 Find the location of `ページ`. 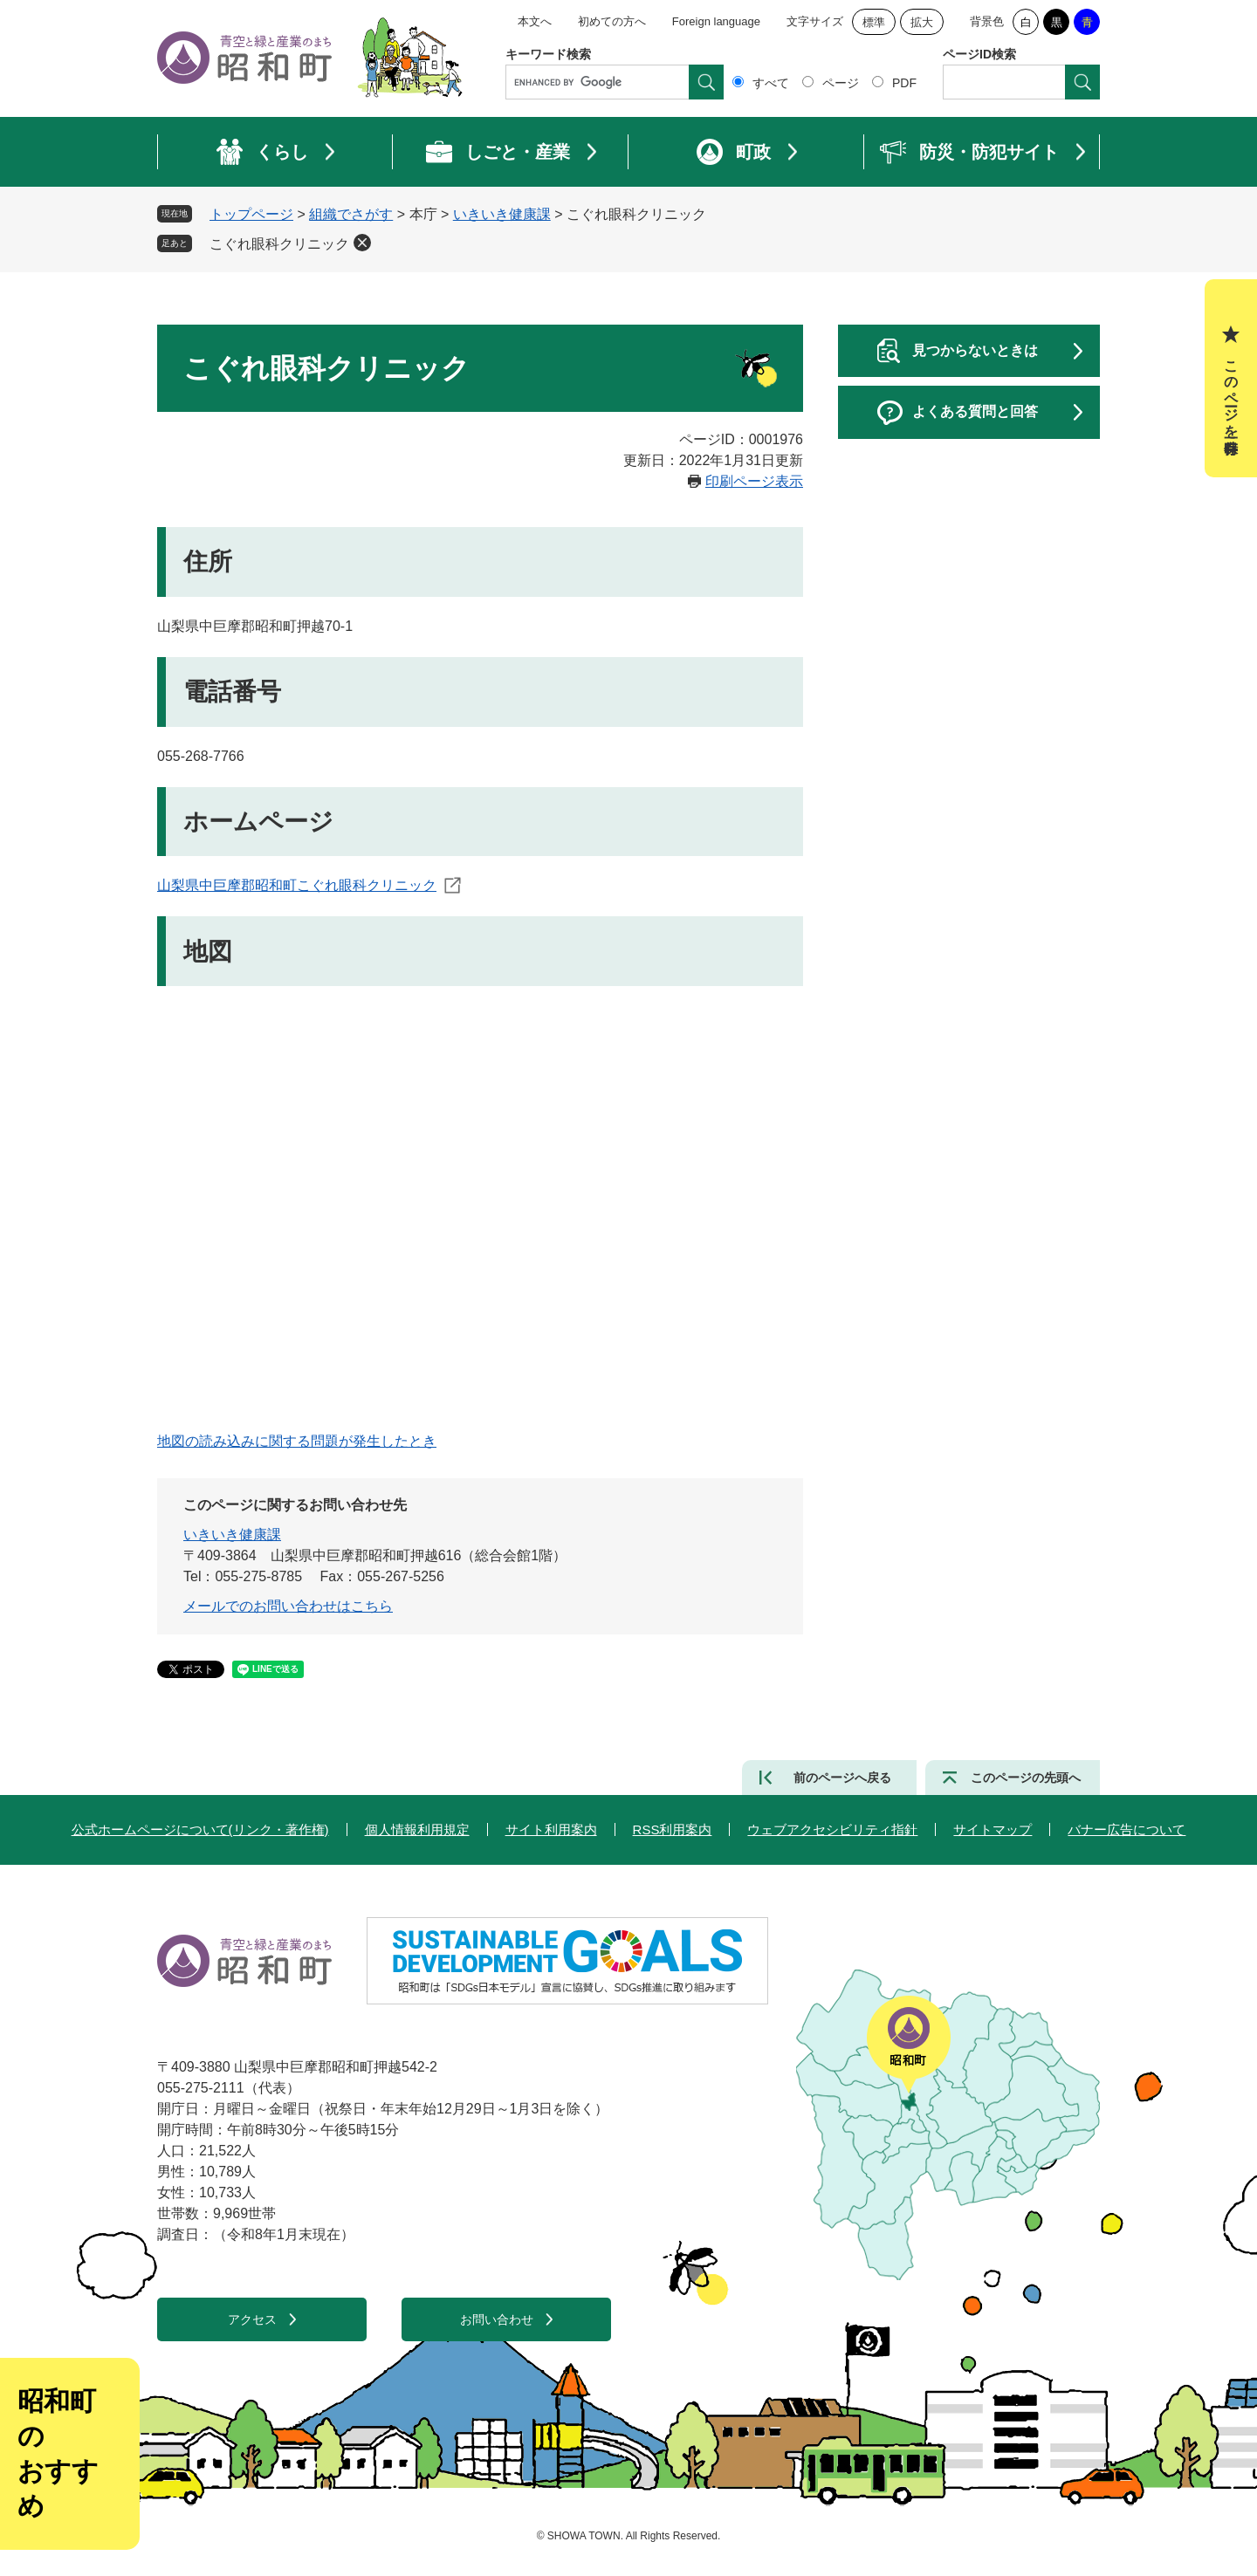

ページ is located at coordinates (840, 83).